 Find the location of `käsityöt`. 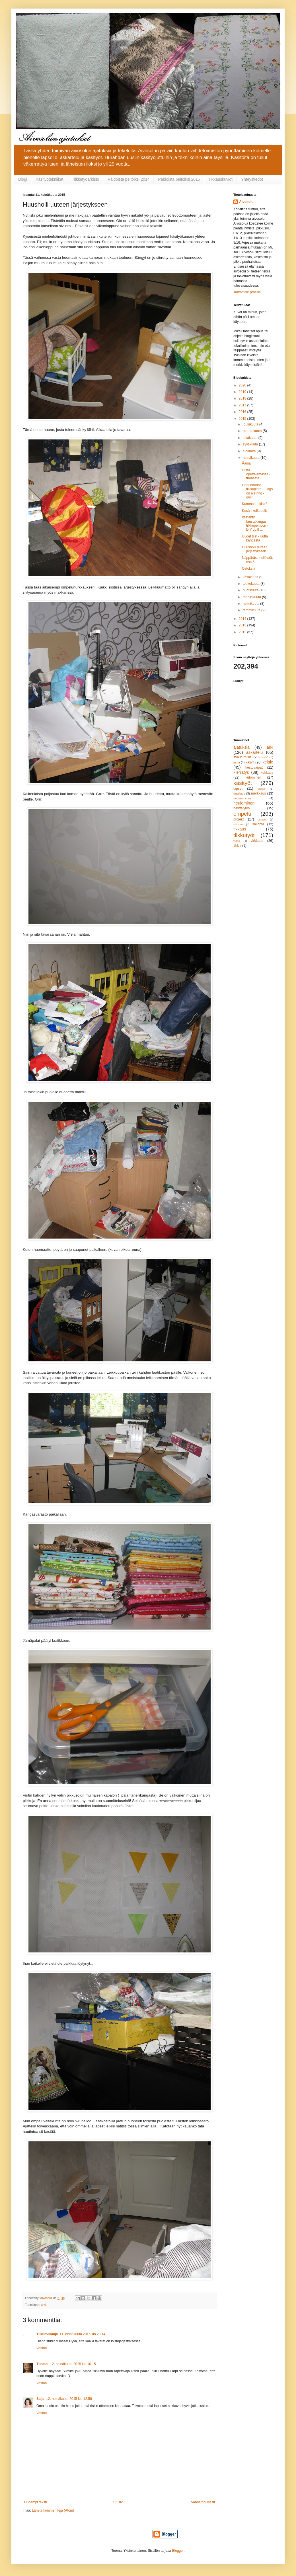

käsityöt is located at coordinates (242, 783).